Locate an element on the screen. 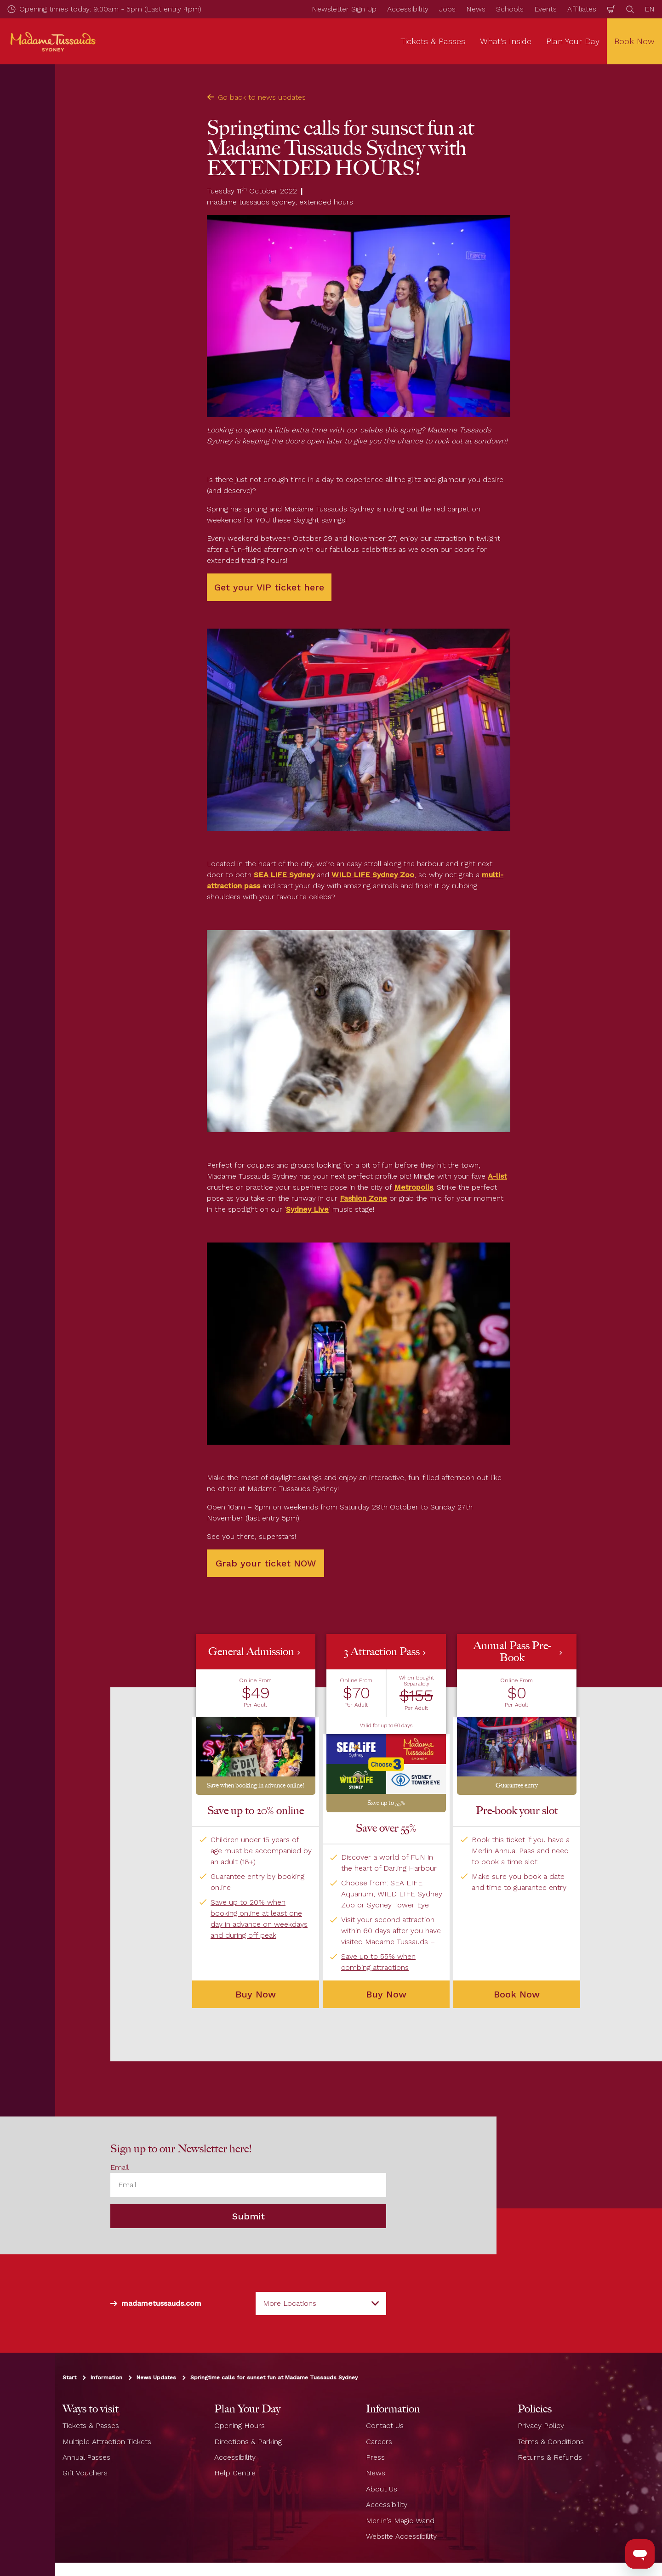 This screenshot has height=2576, width=662. Careers is located at coordinates (379, 2441).